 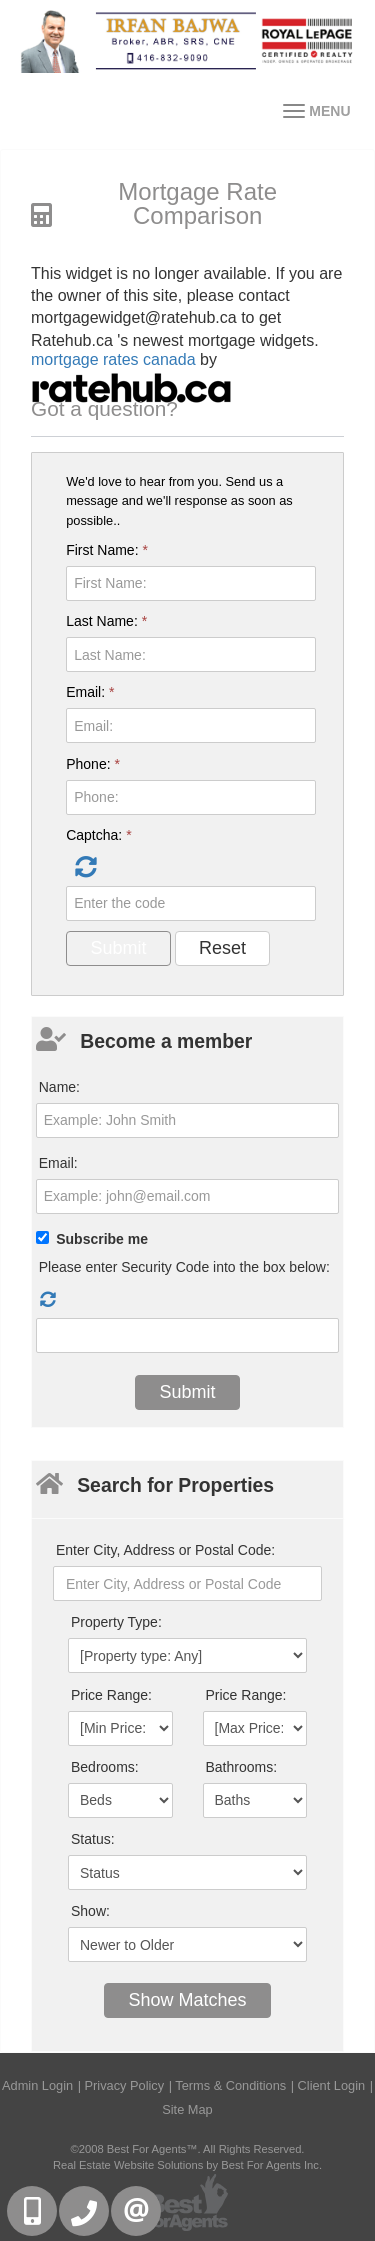 I want to click on Bathrooms:, so click(x=242, y=1767).